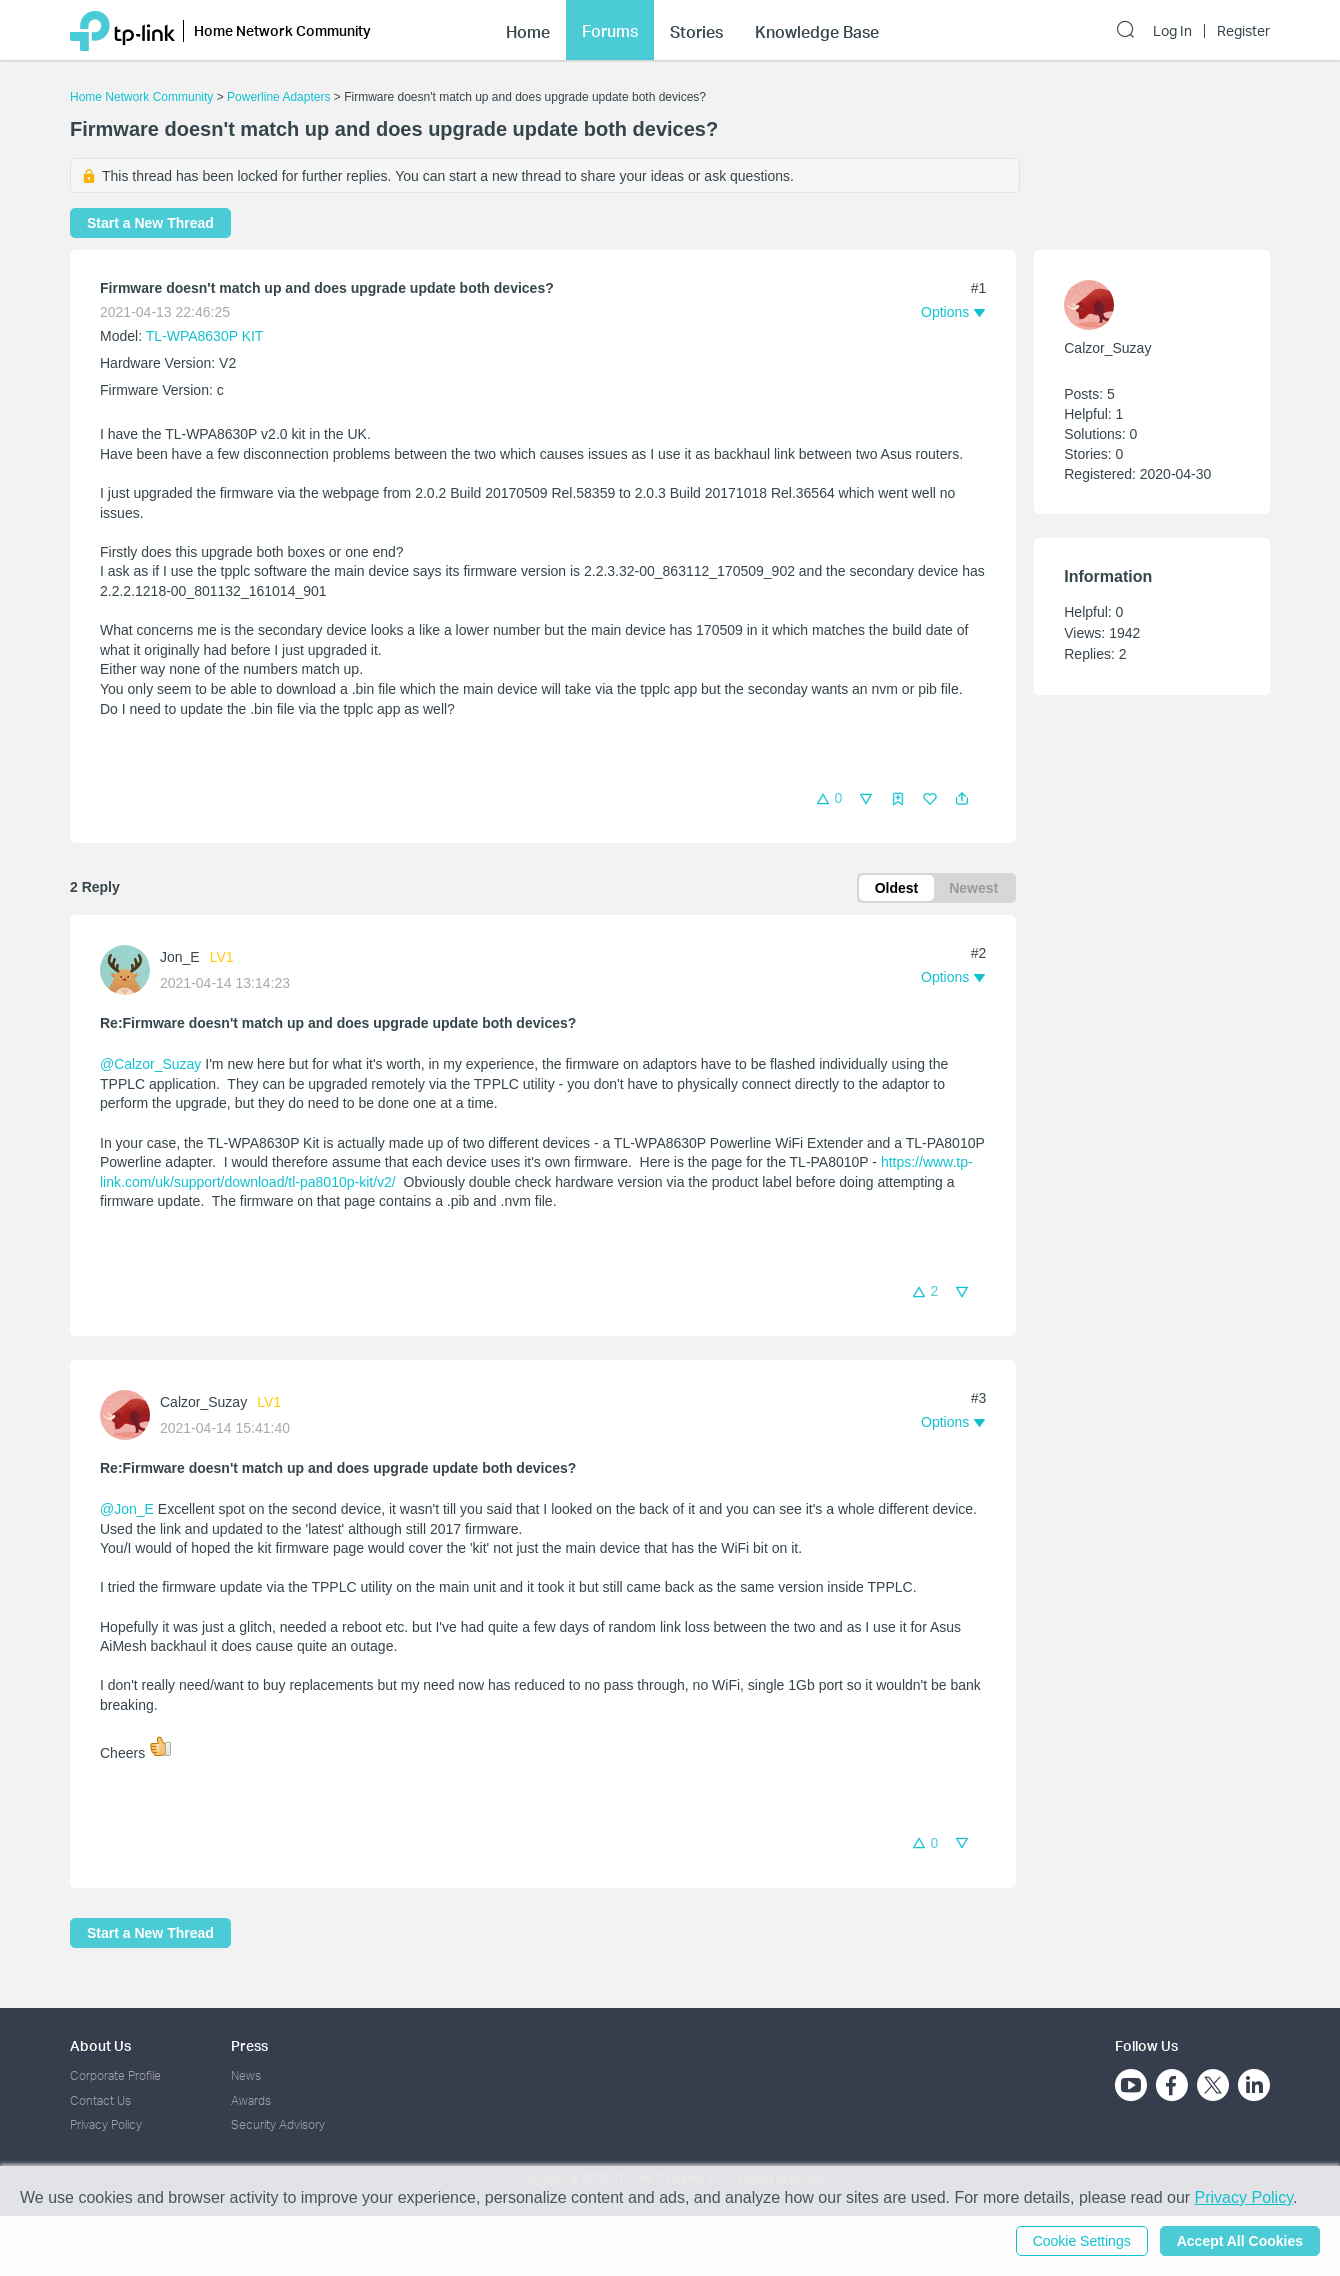  What do you see at coordinates (100, 2100) in the screenshot?
I see `Contact Us` at bounding box center [100, 2100].